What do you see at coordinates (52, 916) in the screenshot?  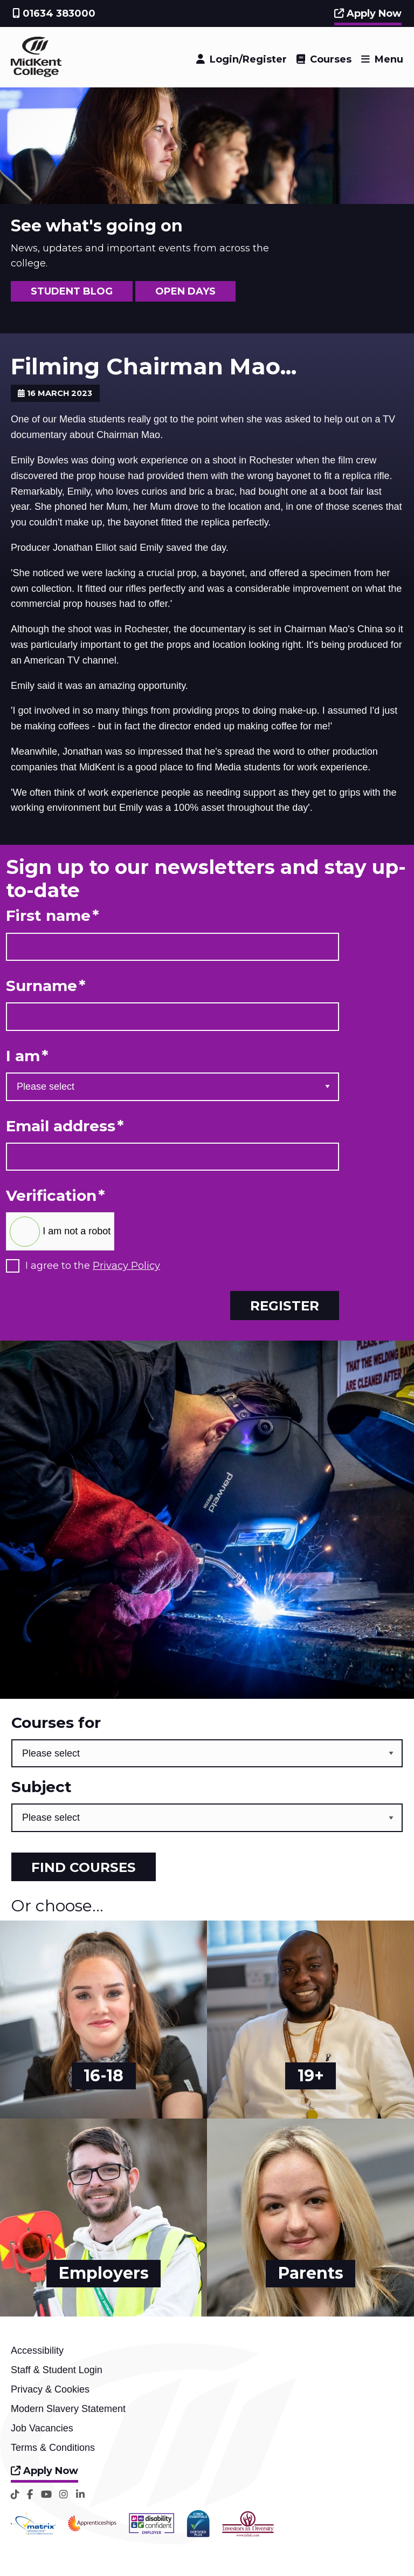 I see `First name` at bounding box center [52, 916].